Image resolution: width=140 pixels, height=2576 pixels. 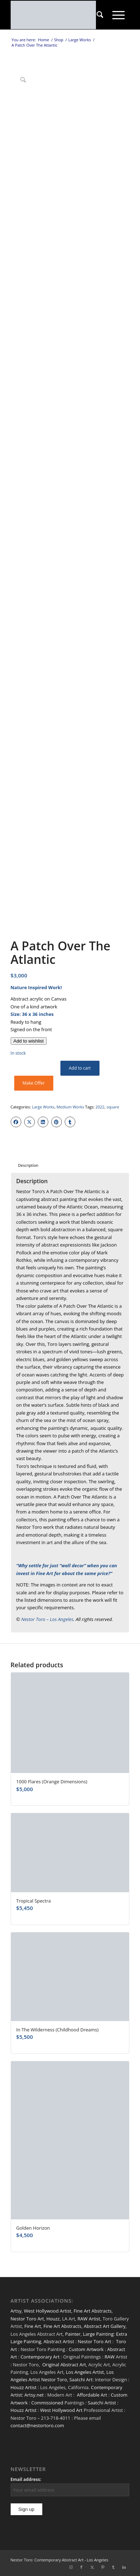 What do you see at coordinates (47, 2402) in the screenshot?
I see `Commissioned` at bounding box center [47, 2402].